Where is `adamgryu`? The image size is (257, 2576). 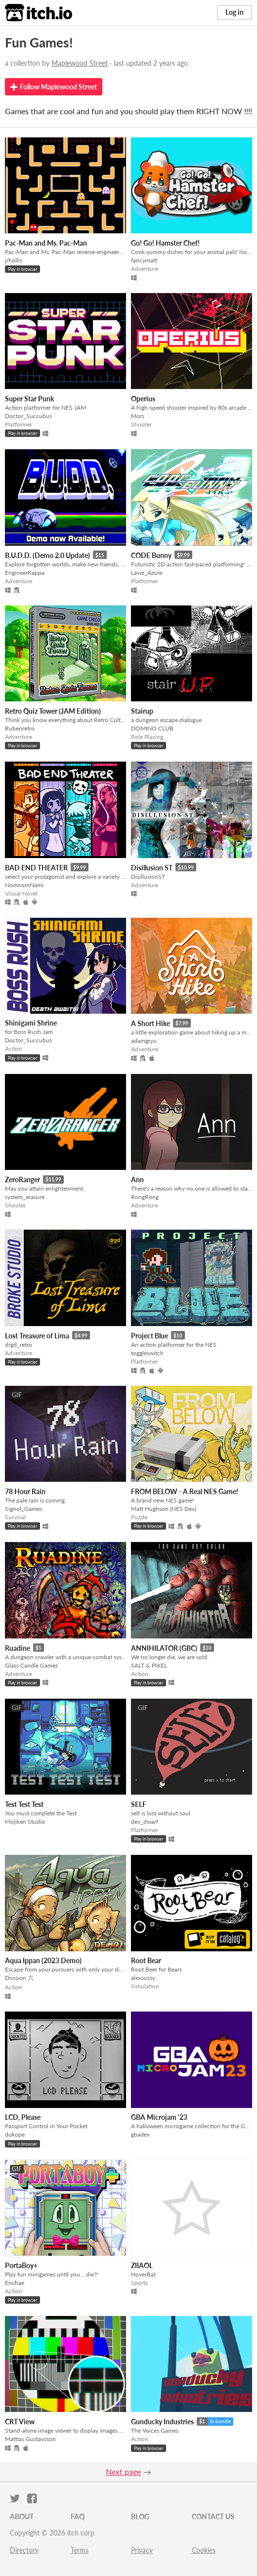 adamgryu is located at coordinates (144, 1040).